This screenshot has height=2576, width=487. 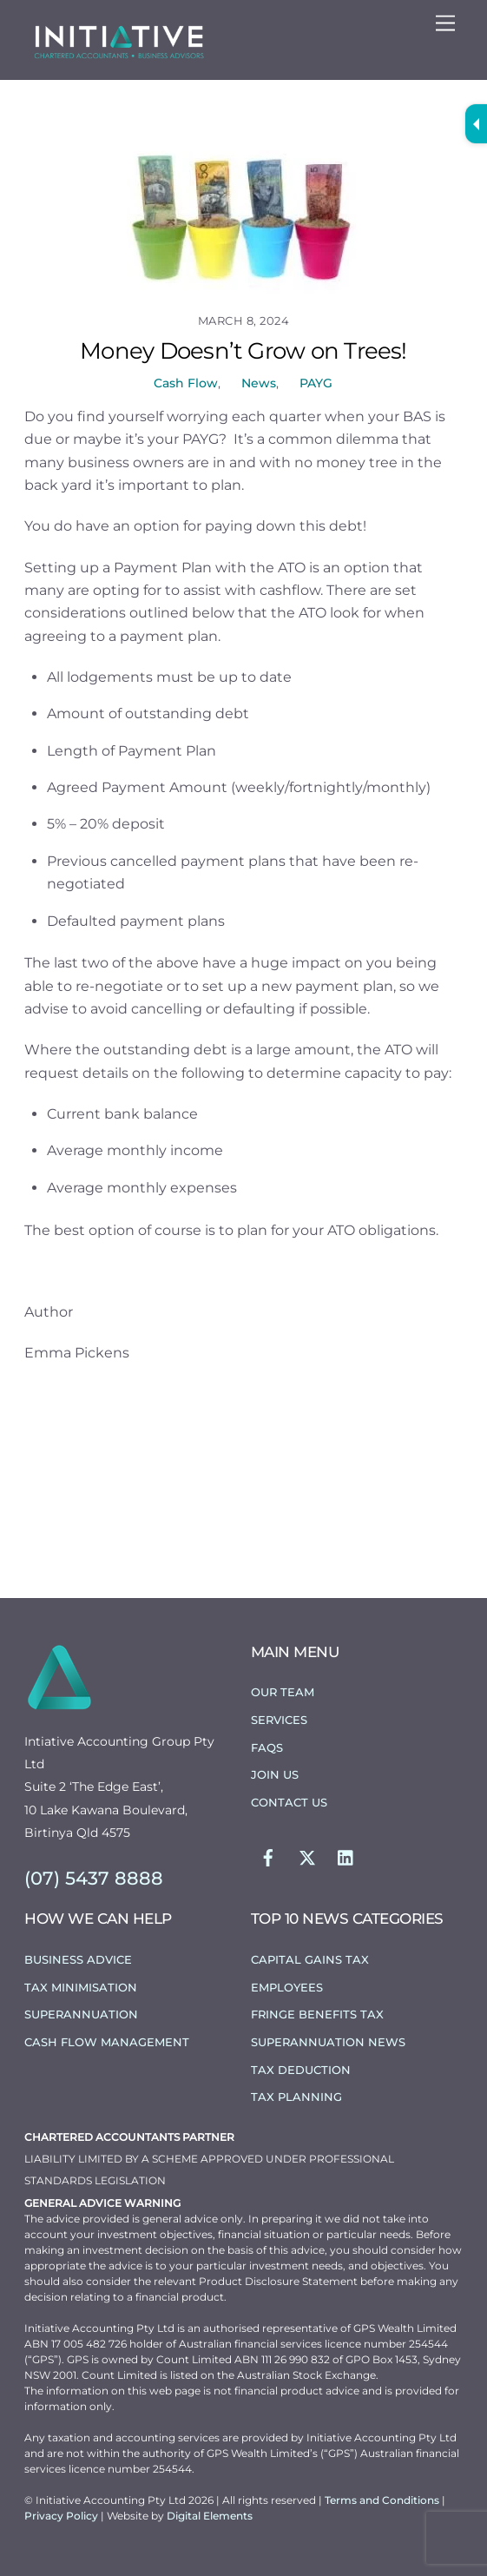 What do you see at coordinates (287, 1987) in the screenshot?
I see `Employees` at bounding box center [287, 1987].